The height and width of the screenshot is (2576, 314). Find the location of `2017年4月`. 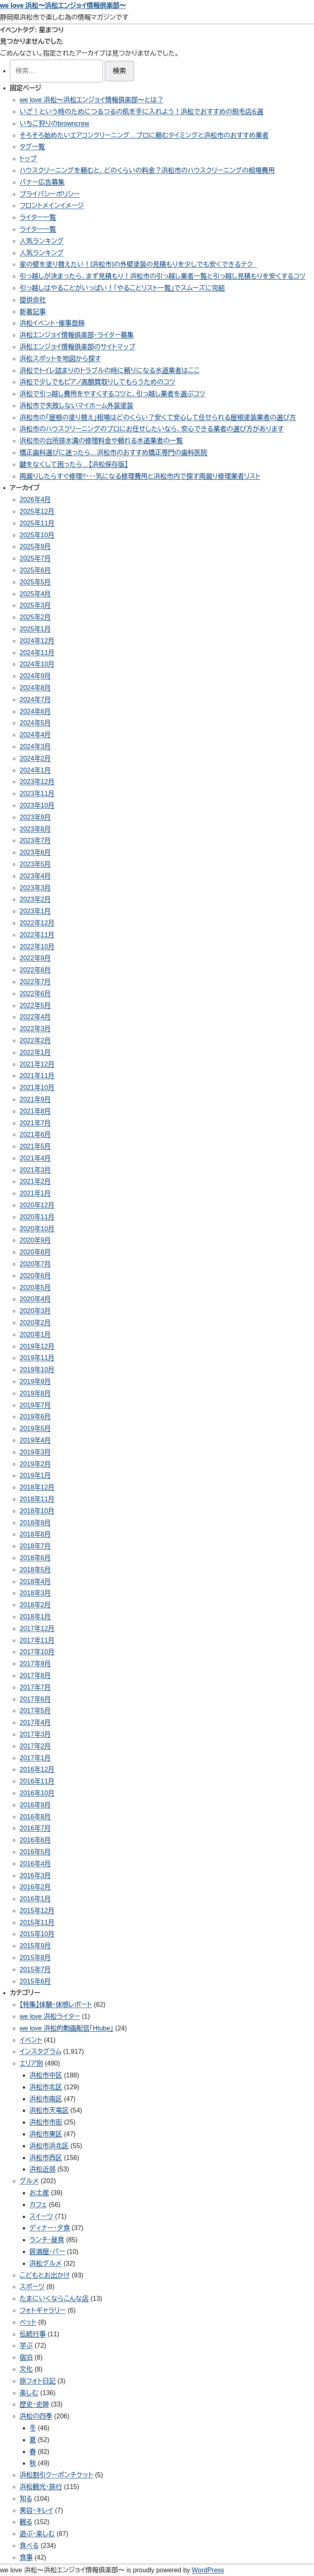

2017年4月 is located at coordinates (35, 1722).